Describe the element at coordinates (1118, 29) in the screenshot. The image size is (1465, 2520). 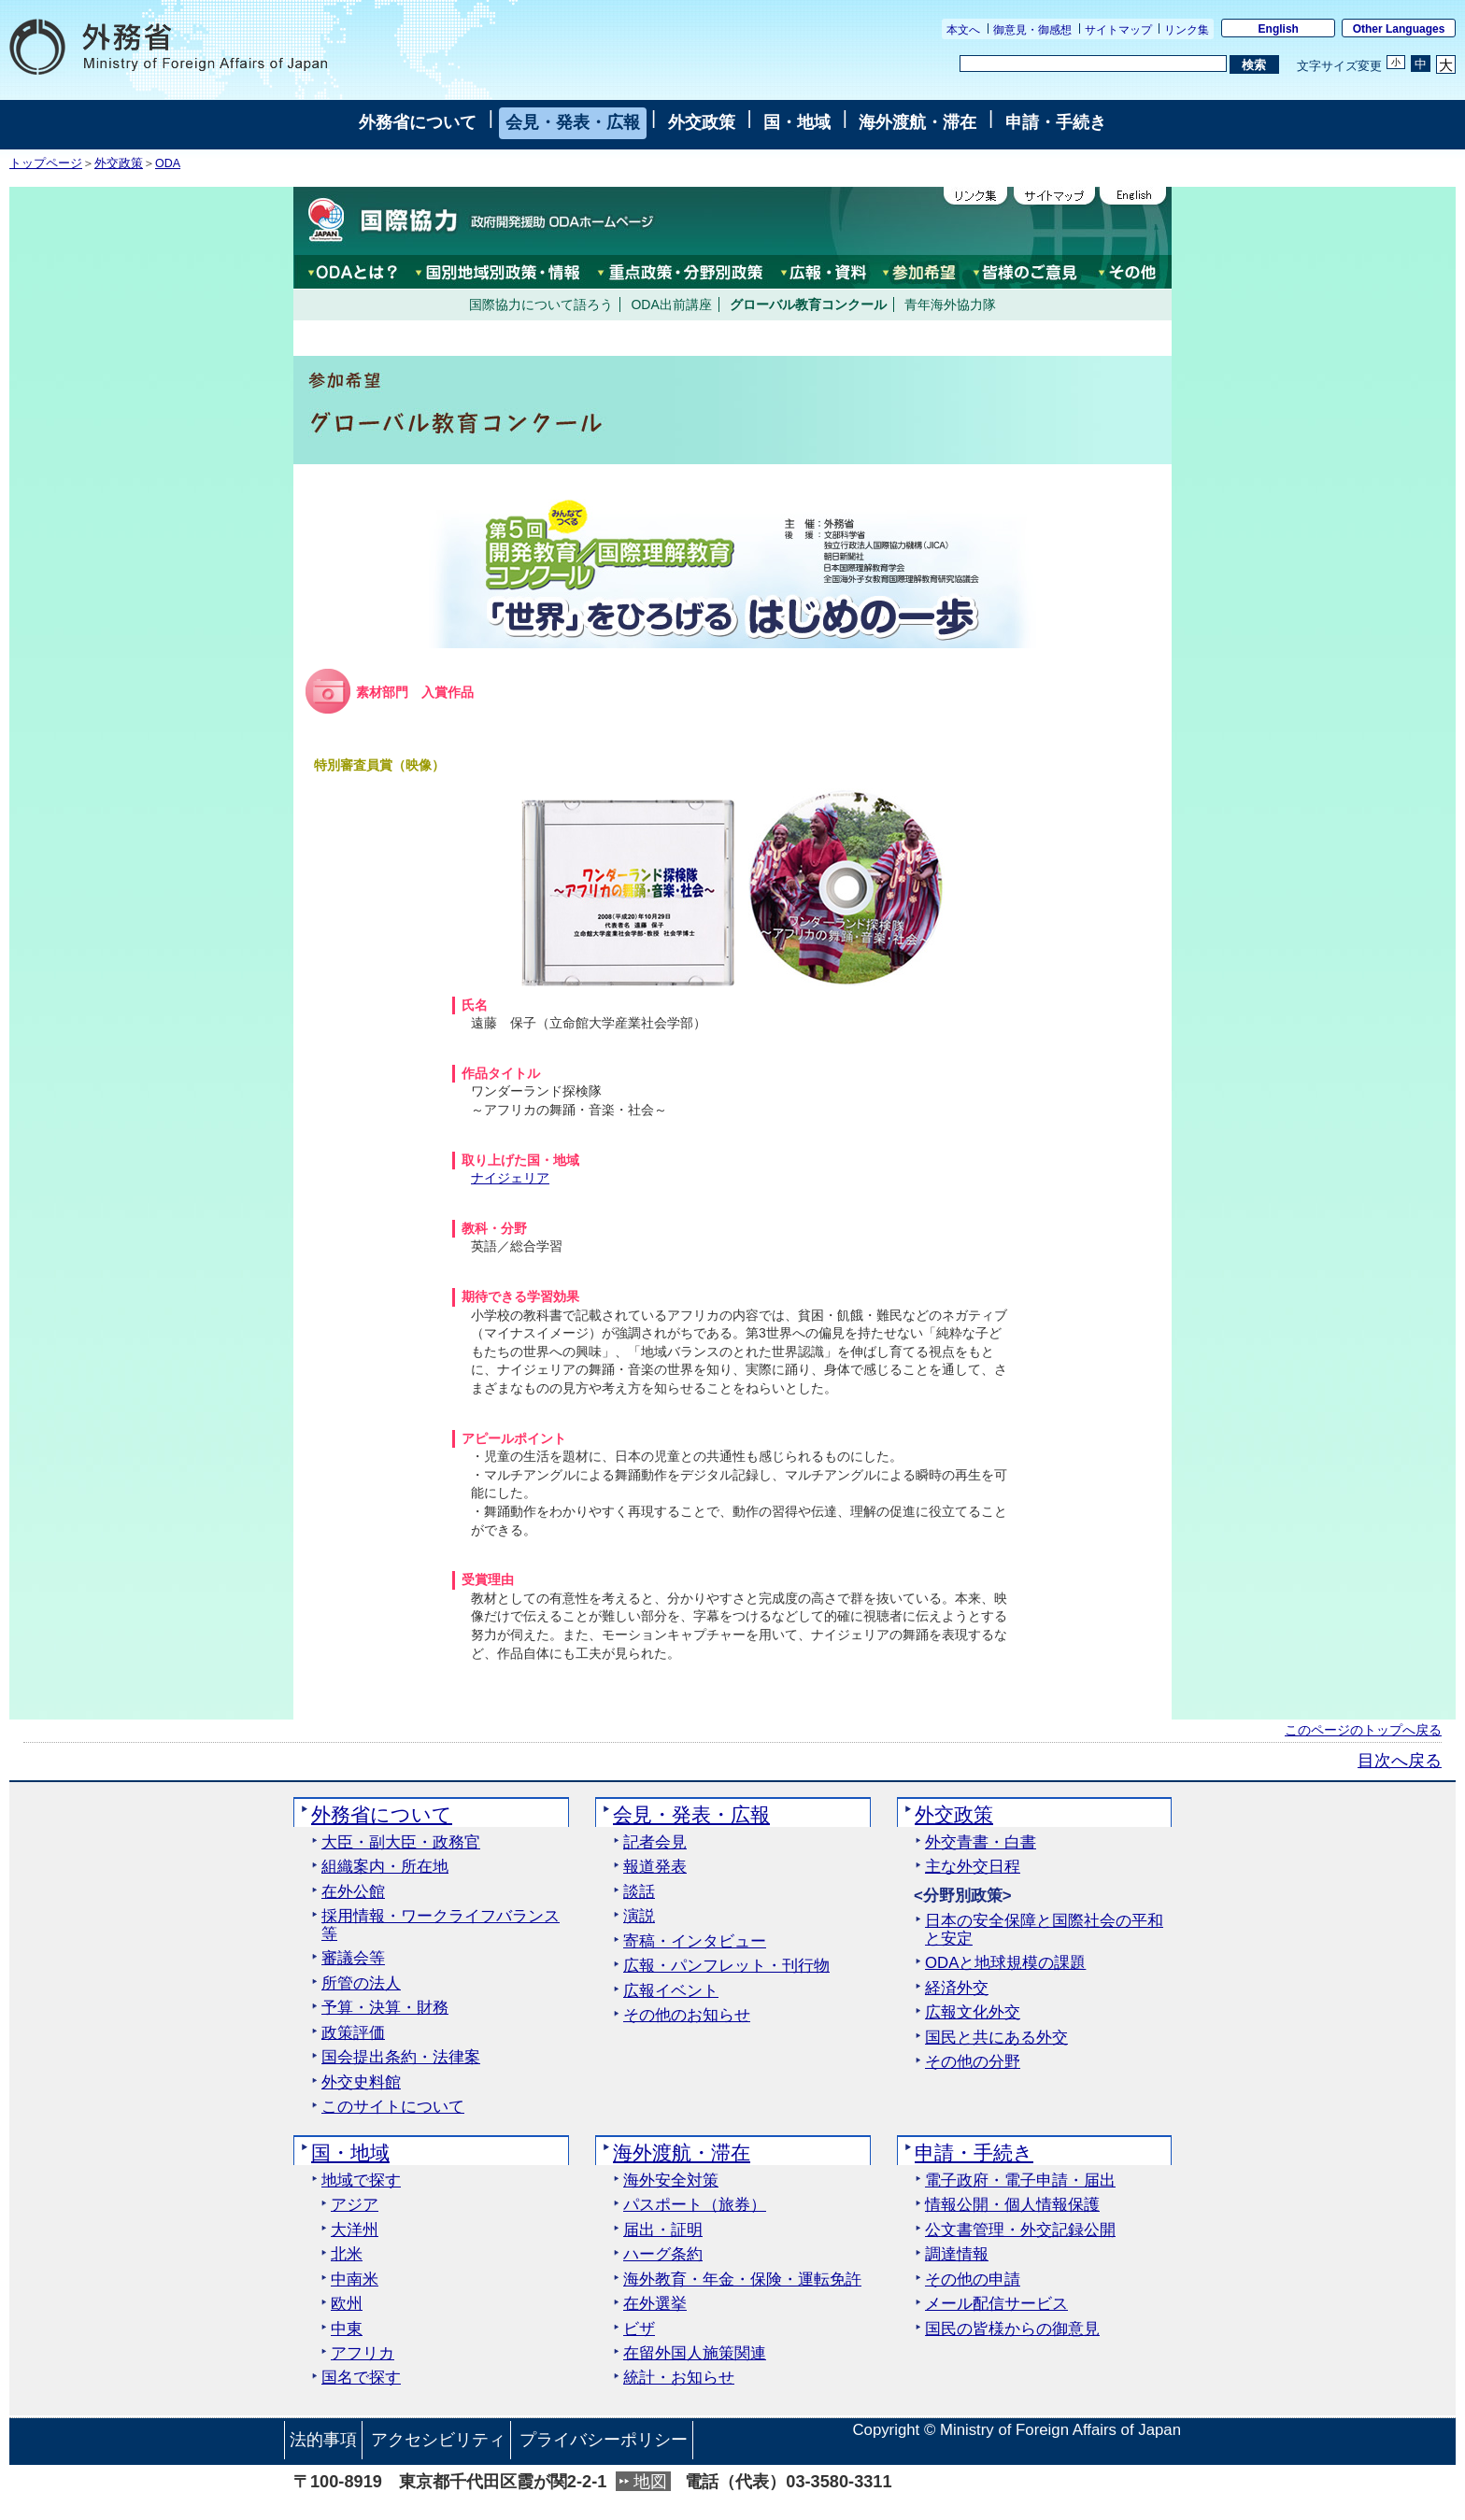
I see `サイトマップ` at that location.